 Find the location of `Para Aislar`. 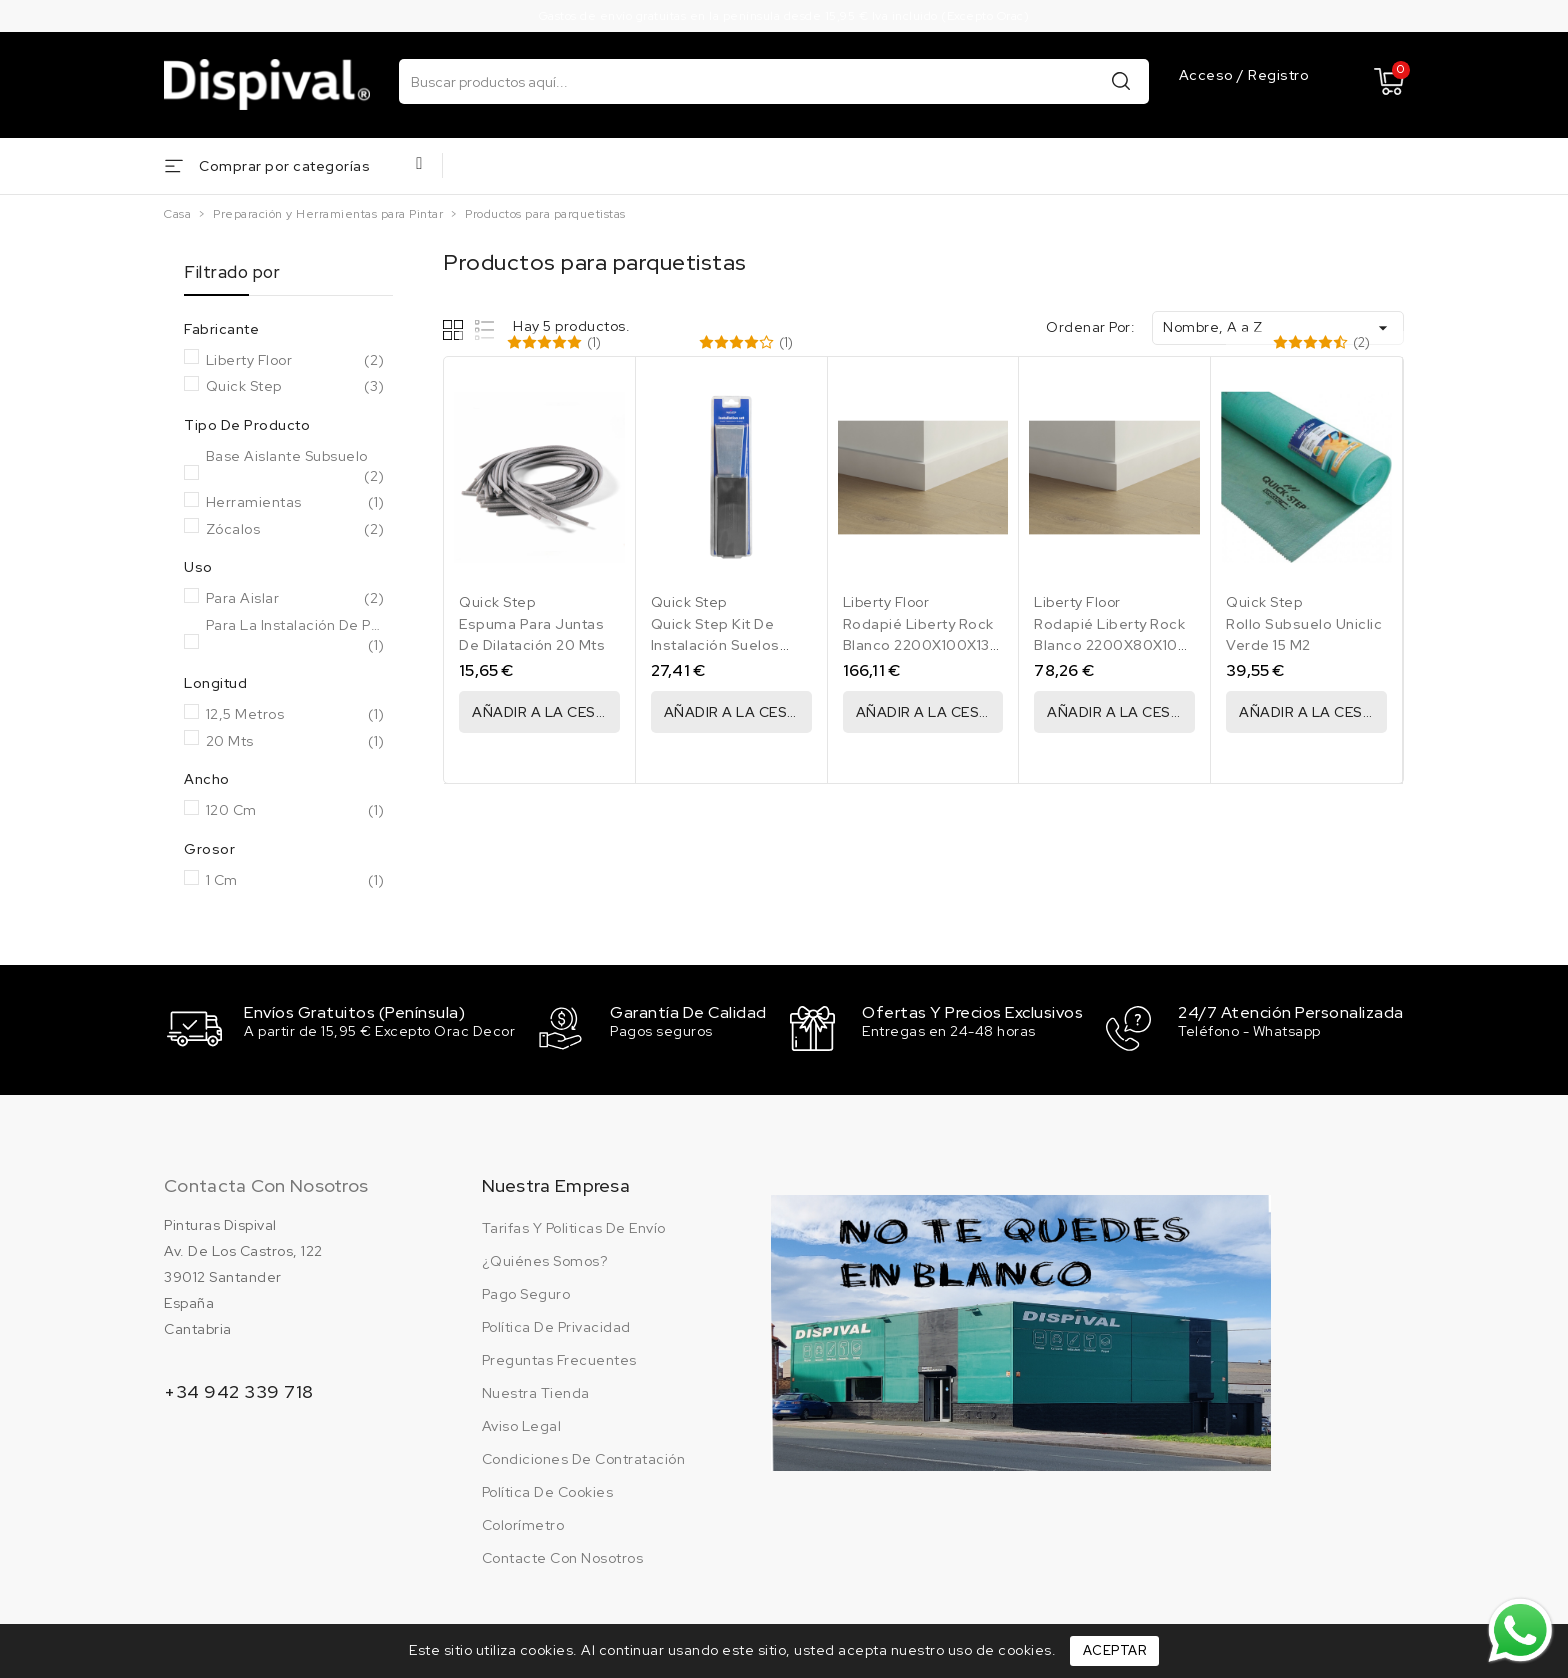

Para Aislar is located at coordinates (295, 599).